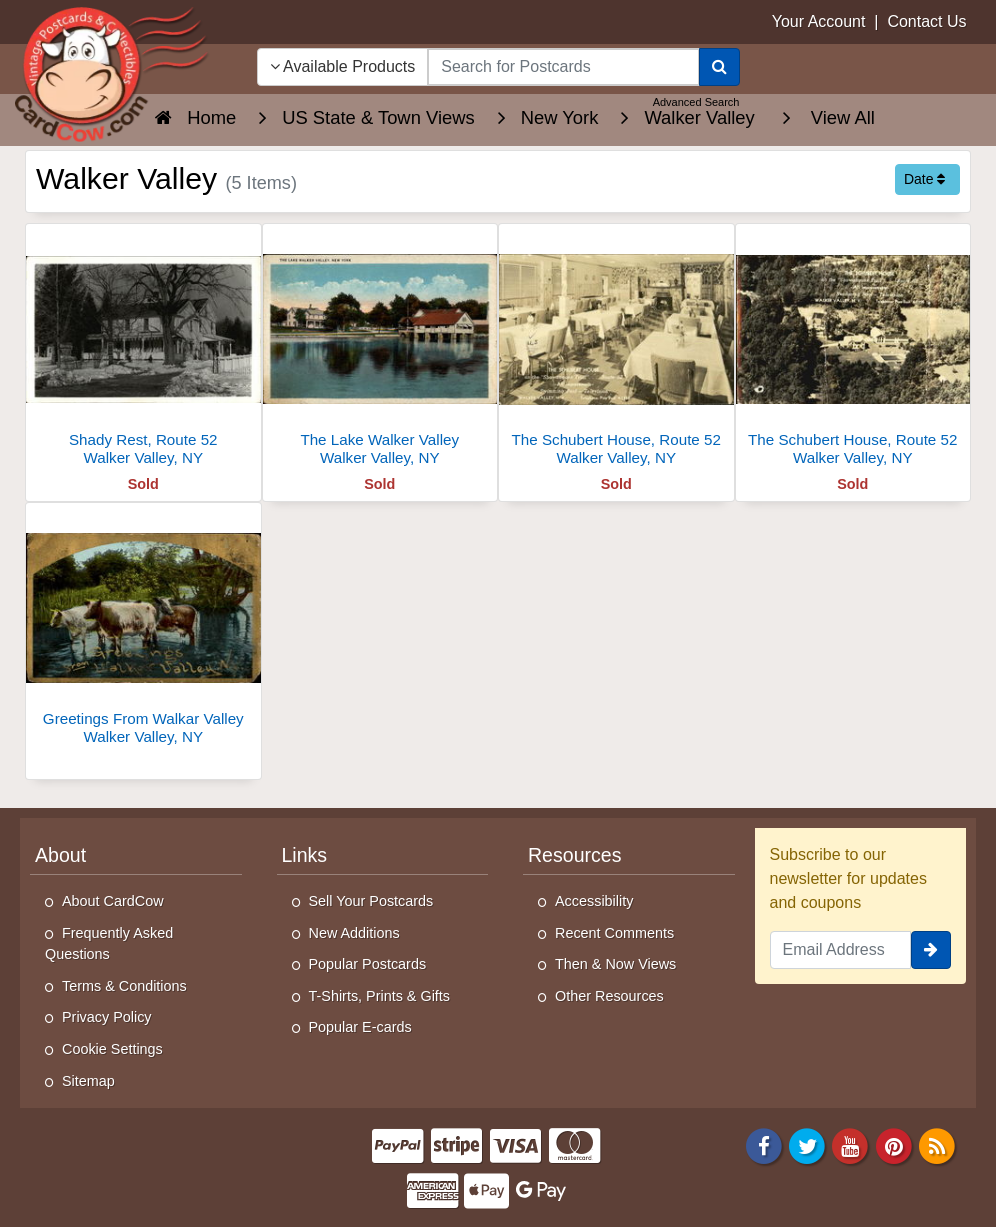  What do you see at coordinates (937, 1145) in the screenshot?
I see `[RSS Feed]` at bounding box center [937, 1145].